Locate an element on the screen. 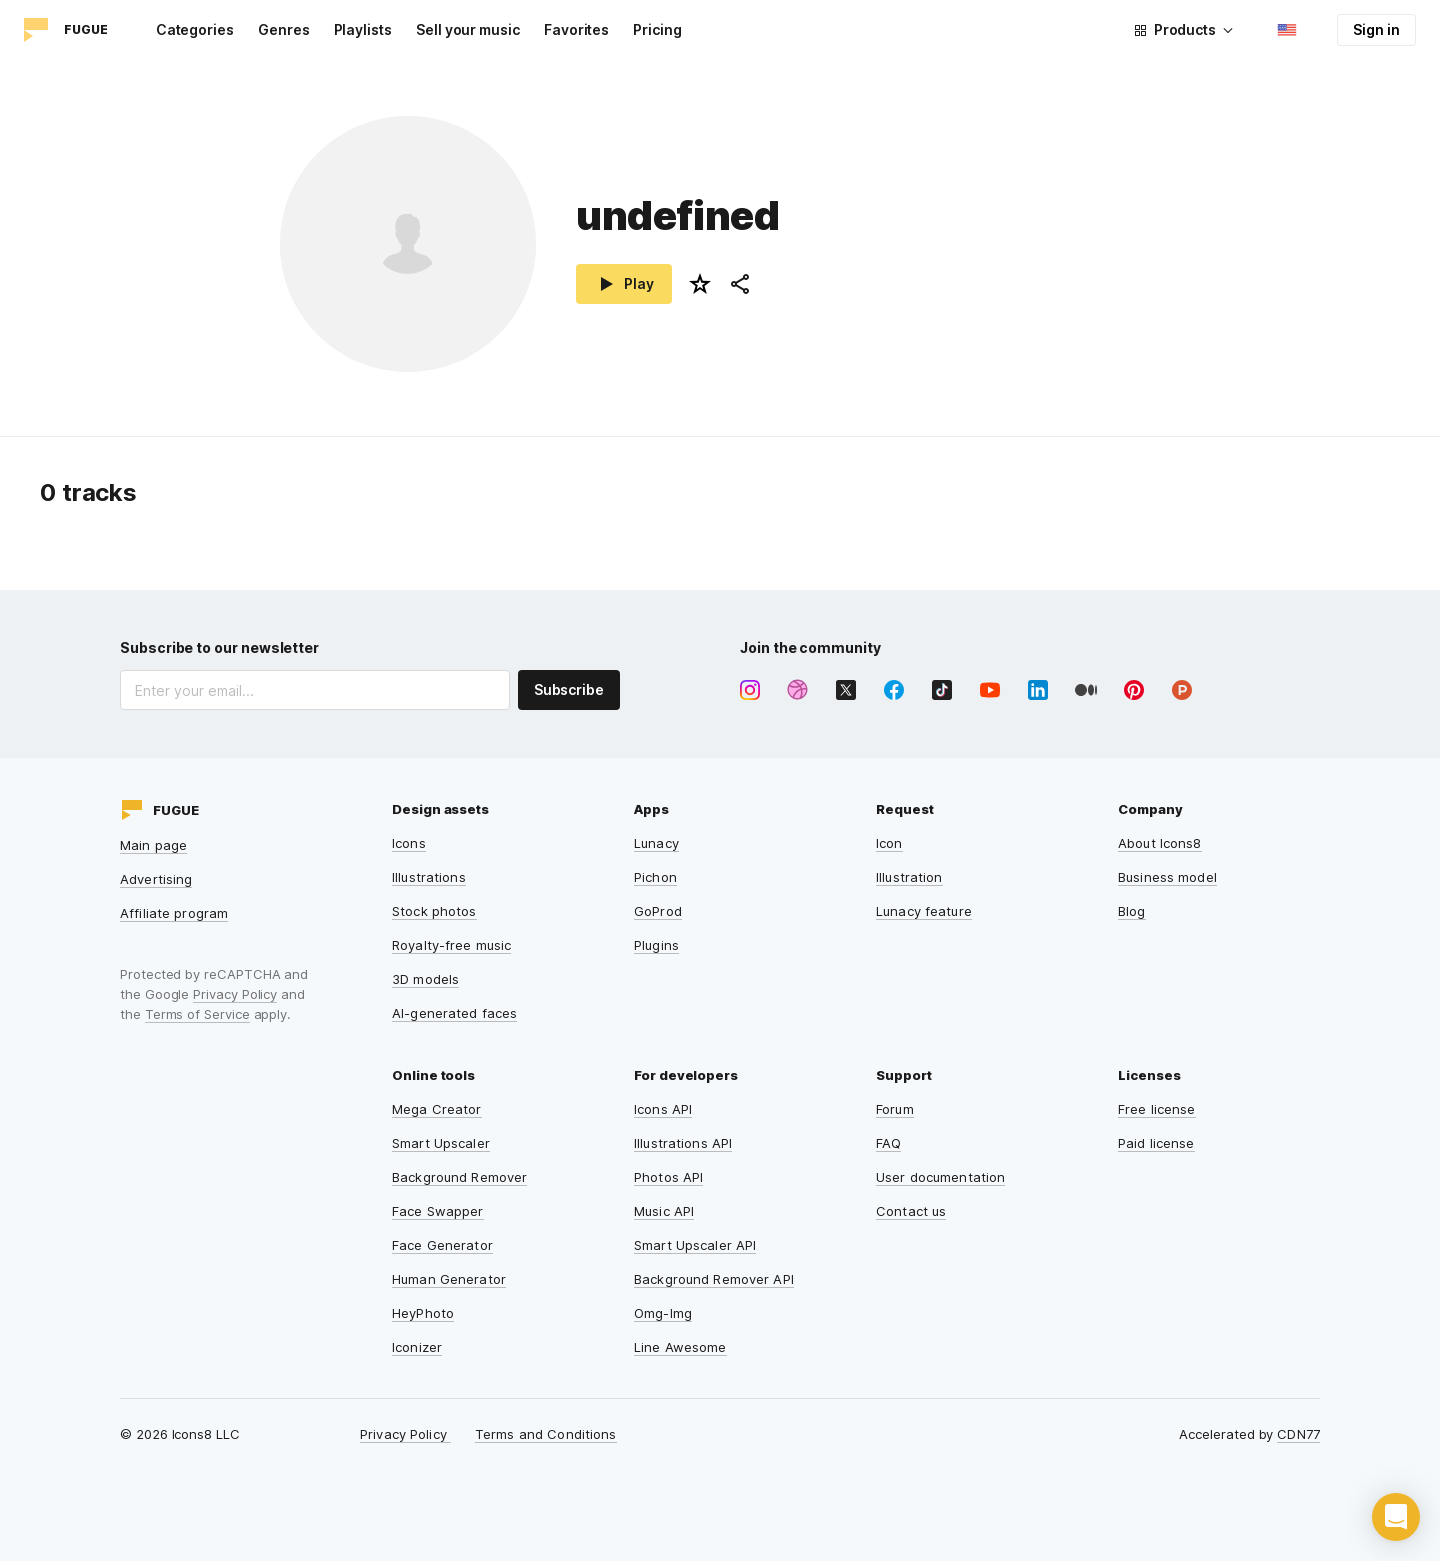 The image size is (1440, 1561). About Icons8 is located at coordinates (1160, 843).